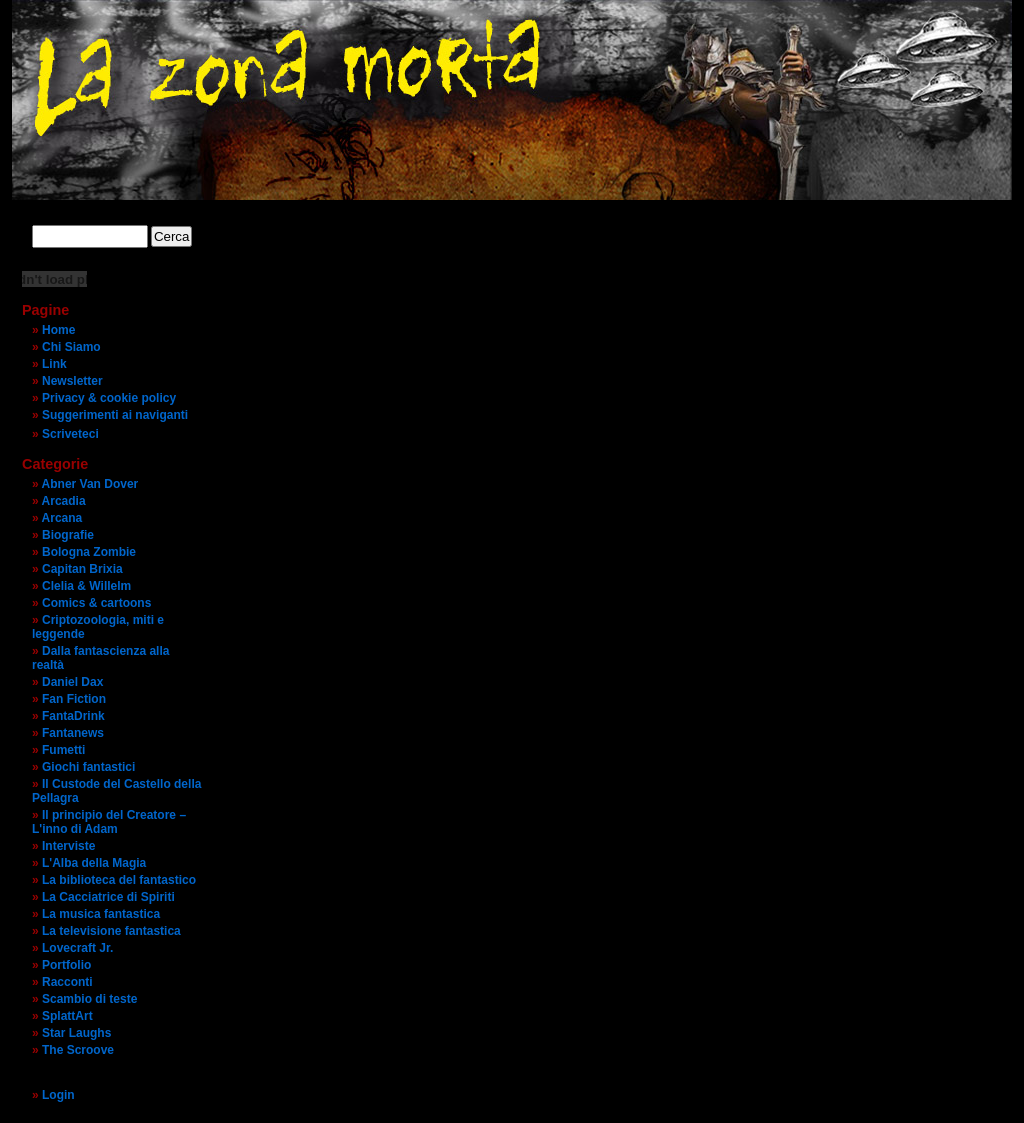  Describe the element at coordinates (119, 880) in the screenshot. I see `La biblioteca del fantastico` at that location.